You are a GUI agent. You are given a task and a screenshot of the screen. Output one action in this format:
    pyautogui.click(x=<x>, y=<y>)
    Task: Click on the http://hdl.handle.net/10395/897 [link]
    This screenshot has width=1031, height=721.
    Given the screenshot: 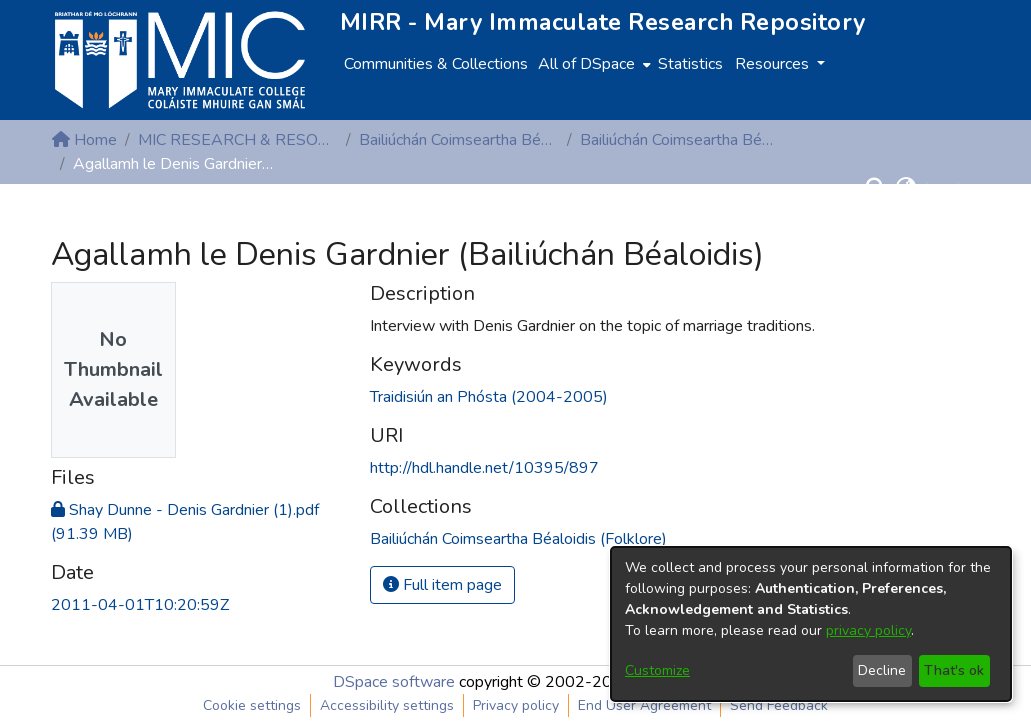 What is the action you would take?
    pyautogui.click(x=484, y=468)
    